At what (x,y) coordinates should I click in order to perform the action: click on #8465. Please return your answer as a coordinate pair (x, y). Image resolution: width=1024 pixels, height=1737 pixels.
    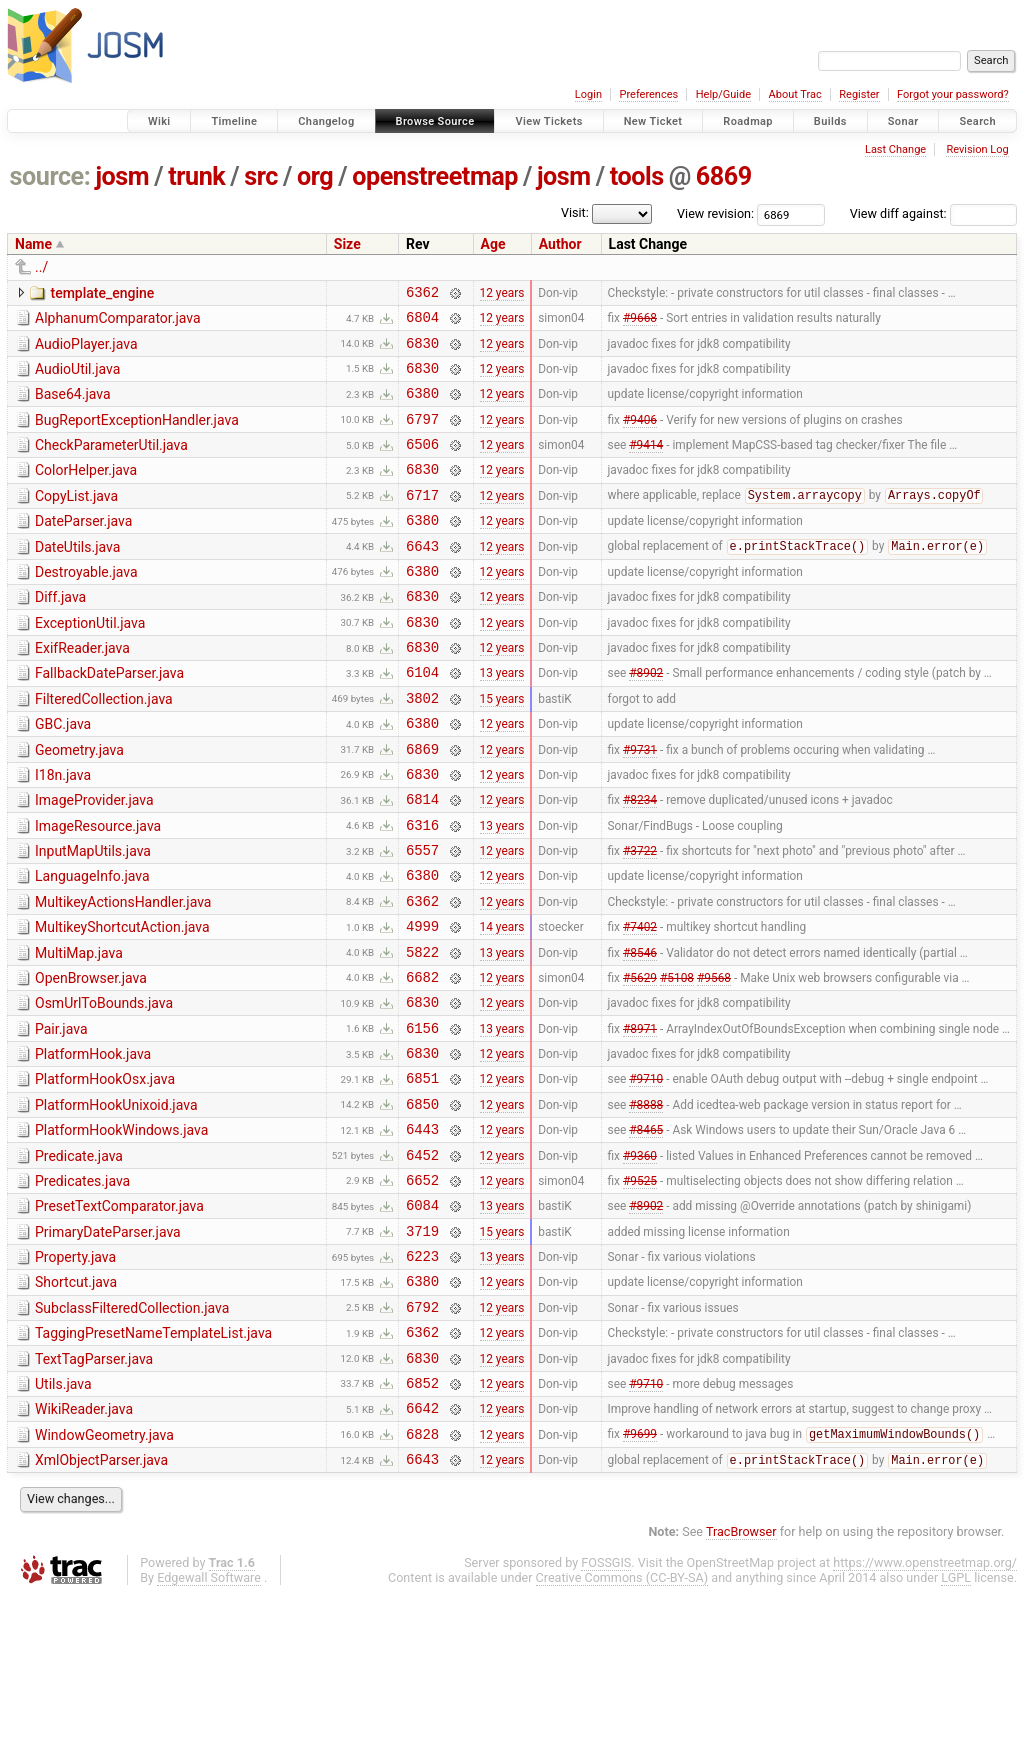
    Looking at the image, I should click on (646, 1231).